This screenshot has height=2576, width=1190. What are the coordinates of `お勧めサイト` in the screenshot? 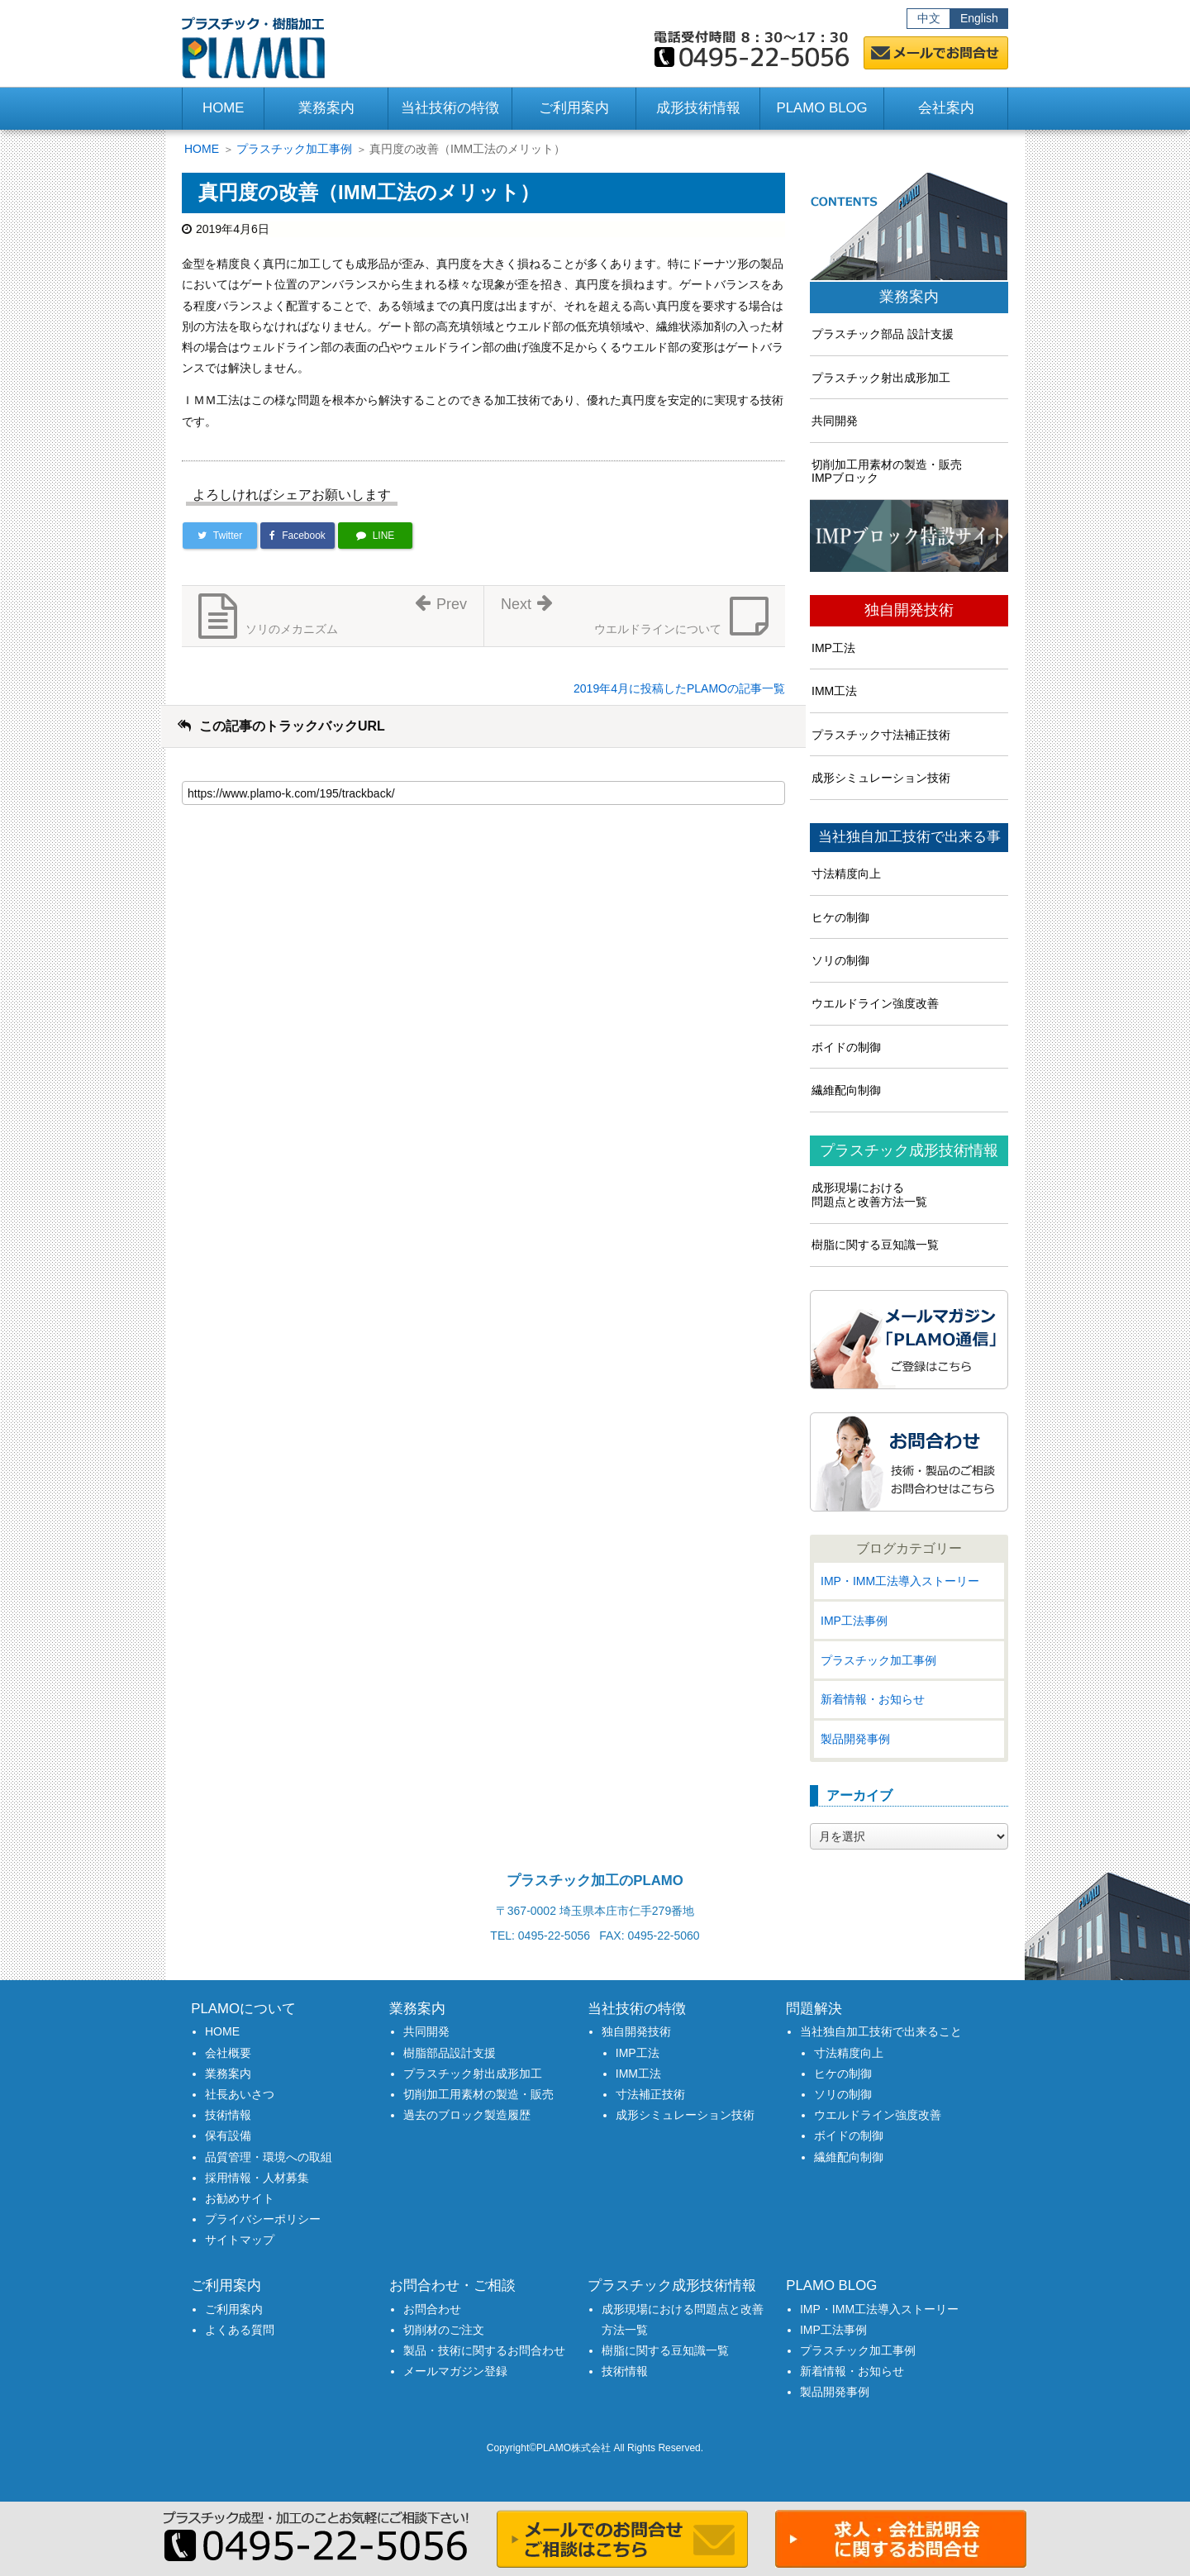 It's located at (239, 2198).